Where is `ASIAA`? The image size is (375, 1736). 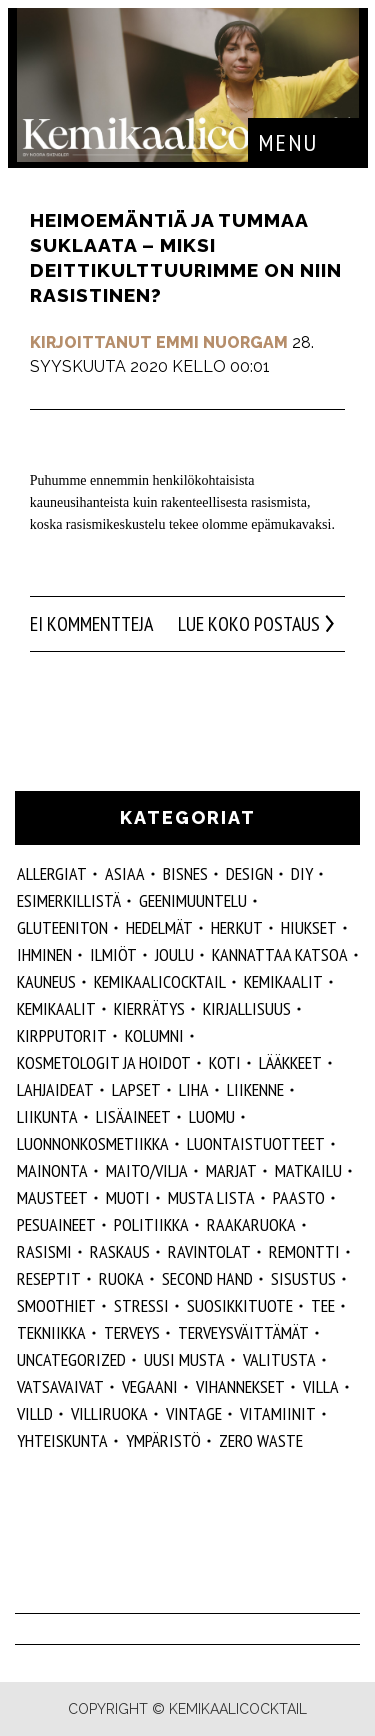
ASIAA is located at coordinates (125, 873).